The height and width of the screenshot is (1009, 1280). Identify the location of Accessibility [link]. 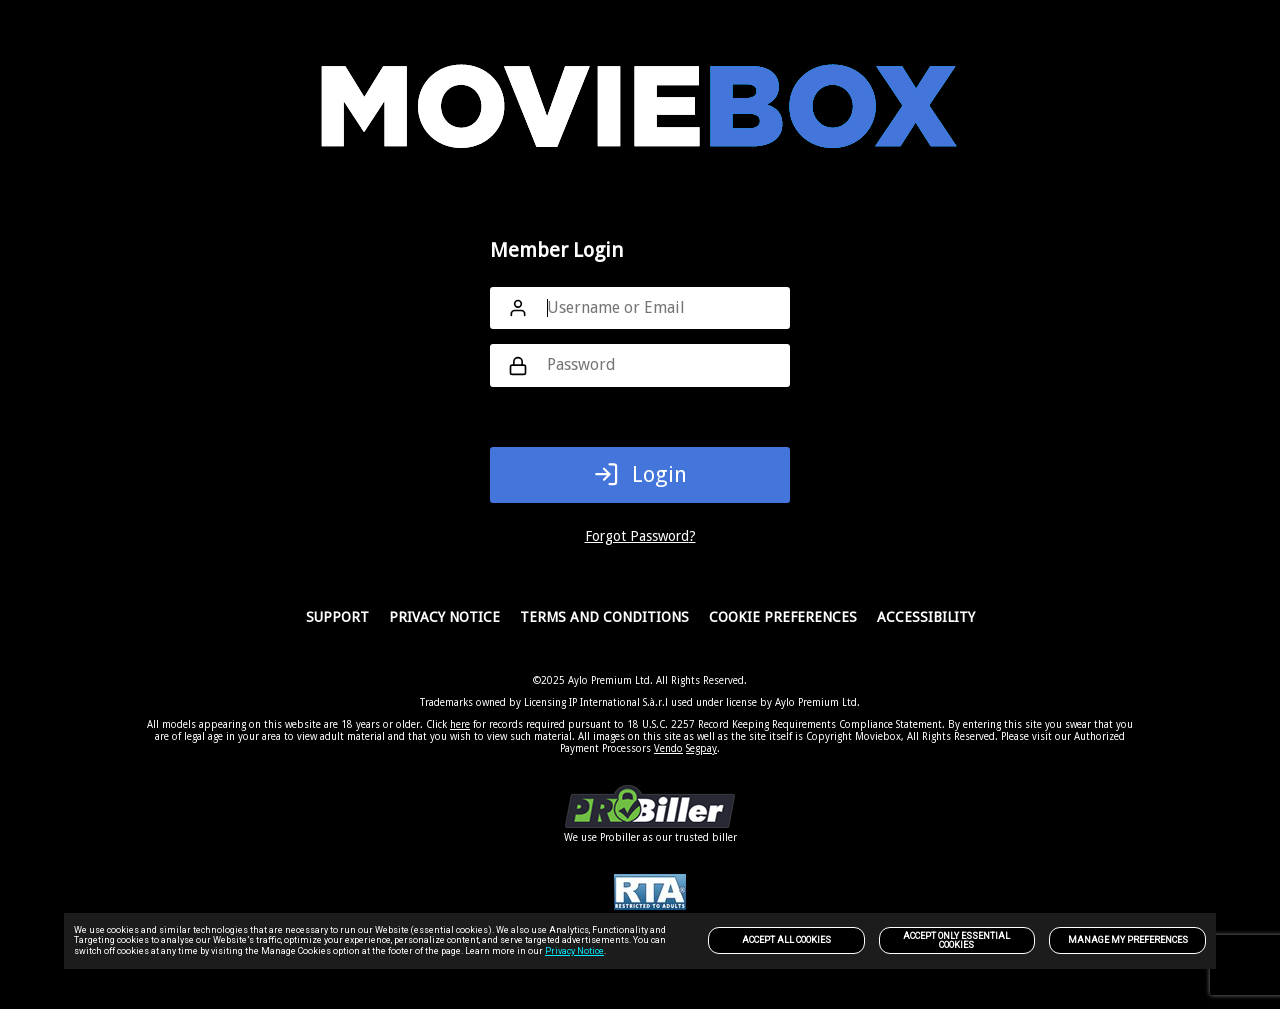
(926, 617).